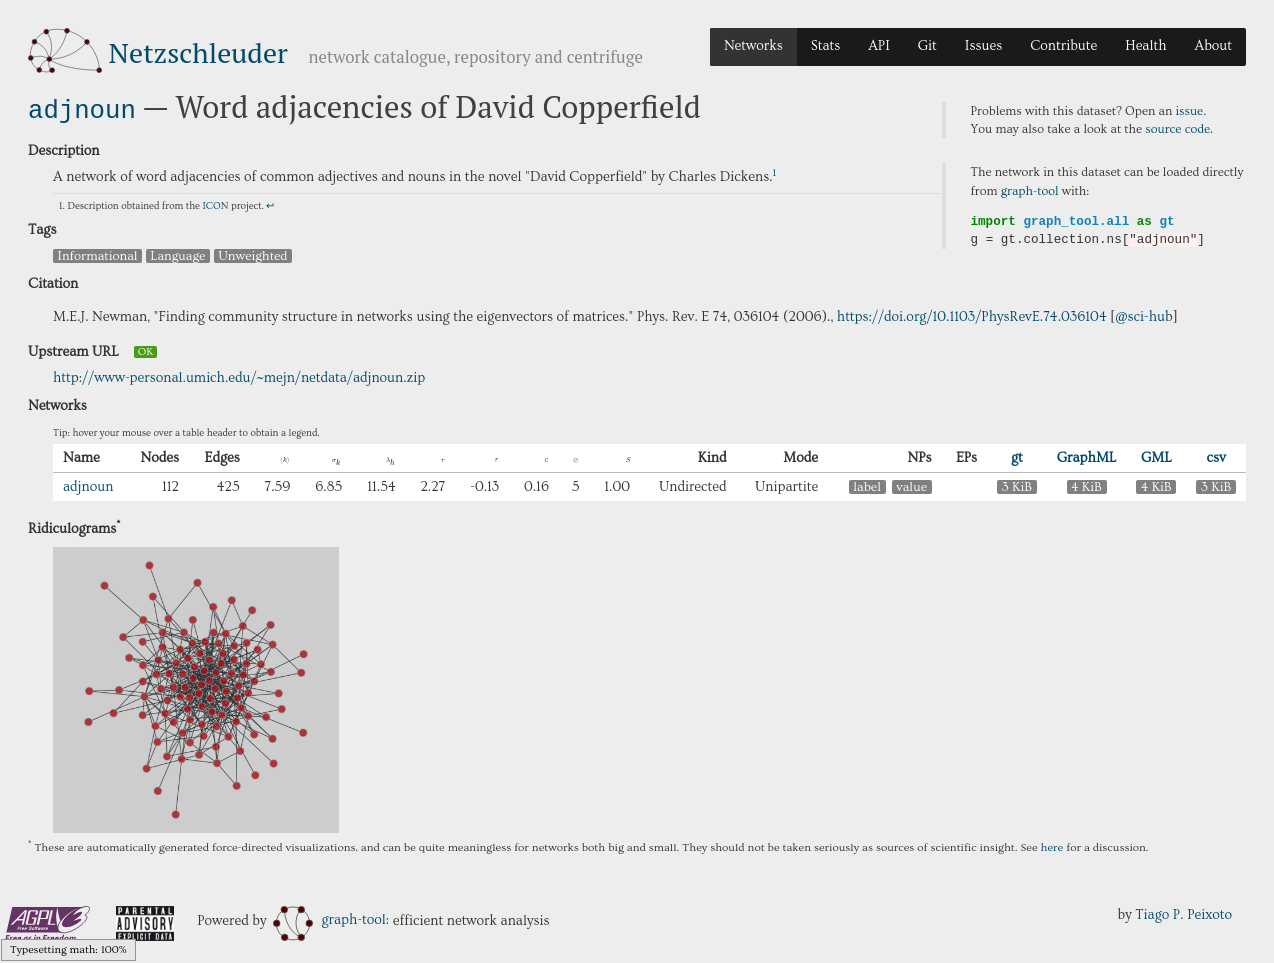  Describe the element at coordinates (82, 108) in the screenshot. I see `adjnoun` at that location.